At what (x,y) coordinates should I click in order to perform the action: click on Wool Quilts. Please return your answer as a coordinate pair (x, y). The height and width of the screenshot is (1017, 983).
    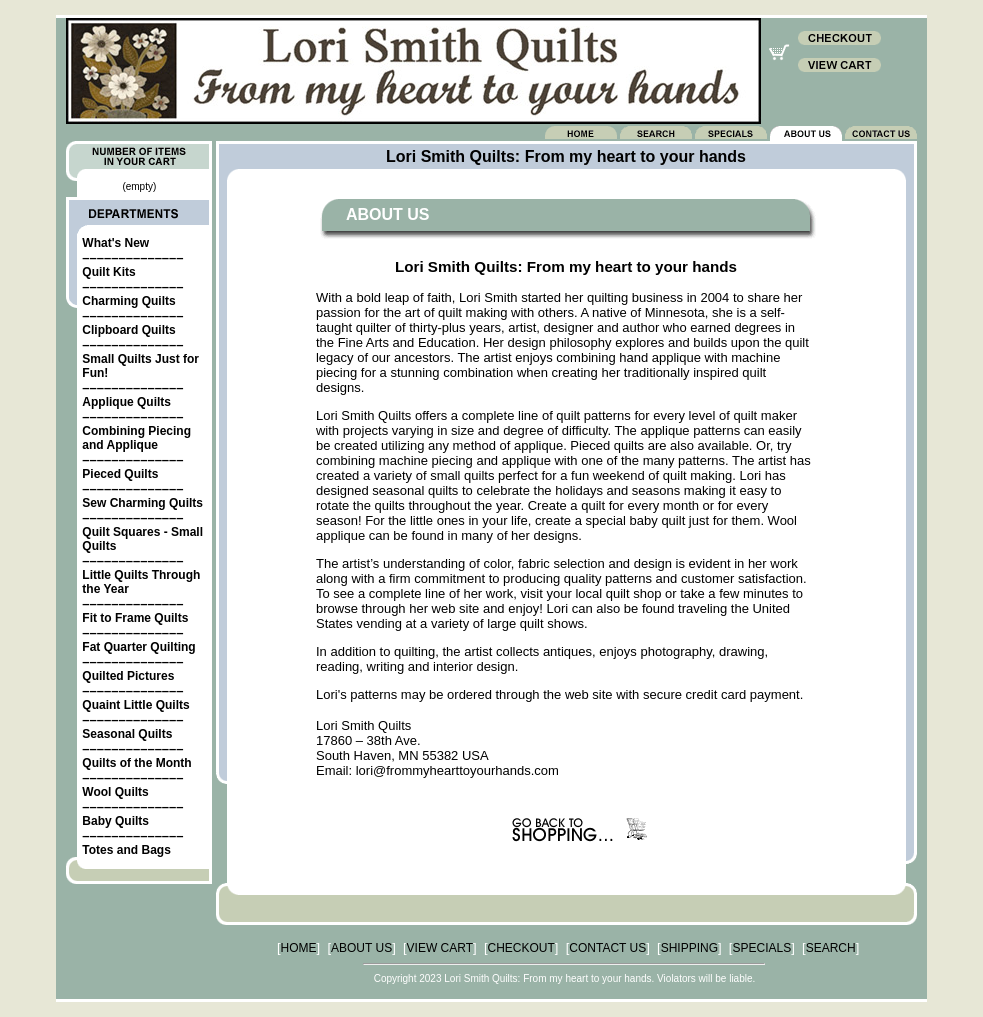
    Looking at the image, I should click on (115, 792).